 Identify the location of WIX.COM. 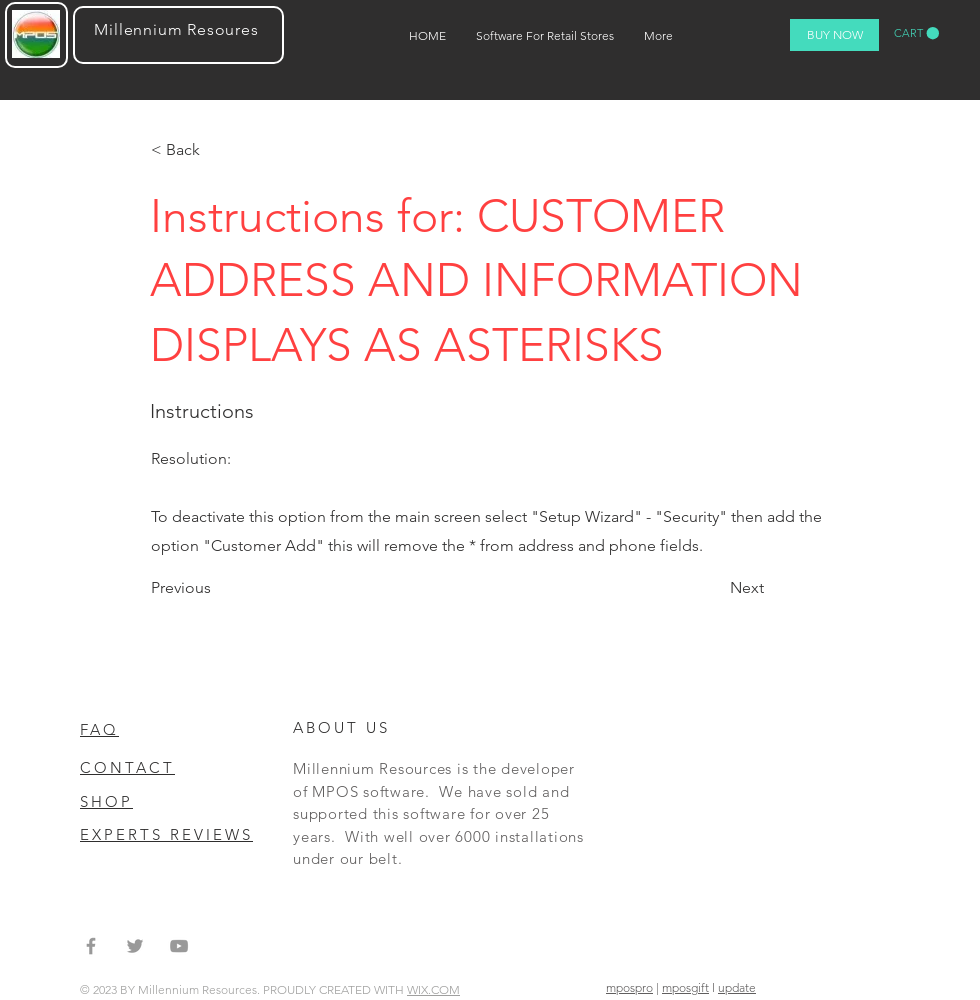
(433, 989).